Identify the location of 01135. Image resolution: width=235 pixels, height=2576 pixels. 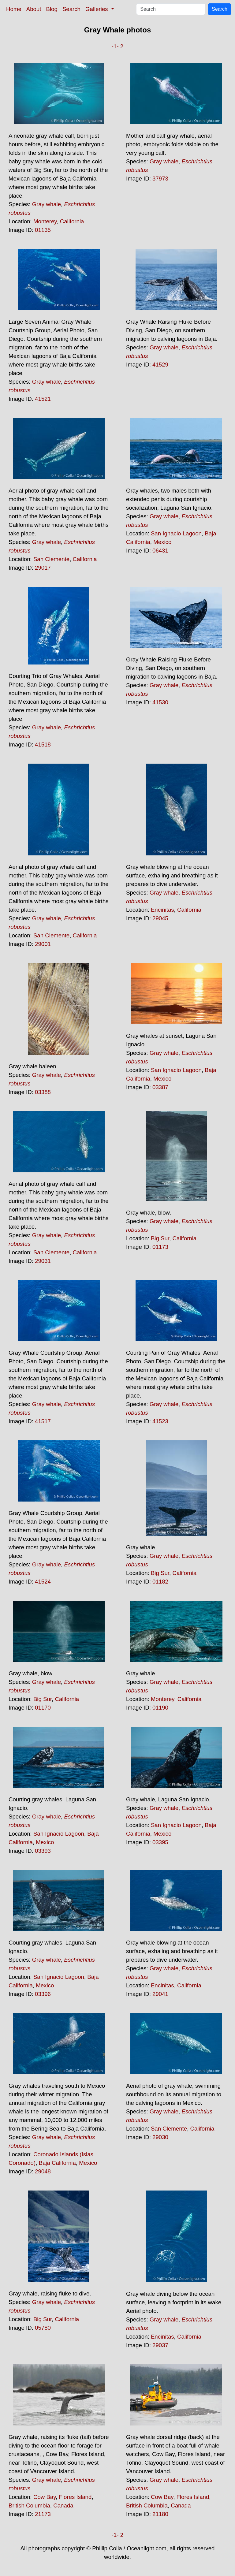
(43, 230).